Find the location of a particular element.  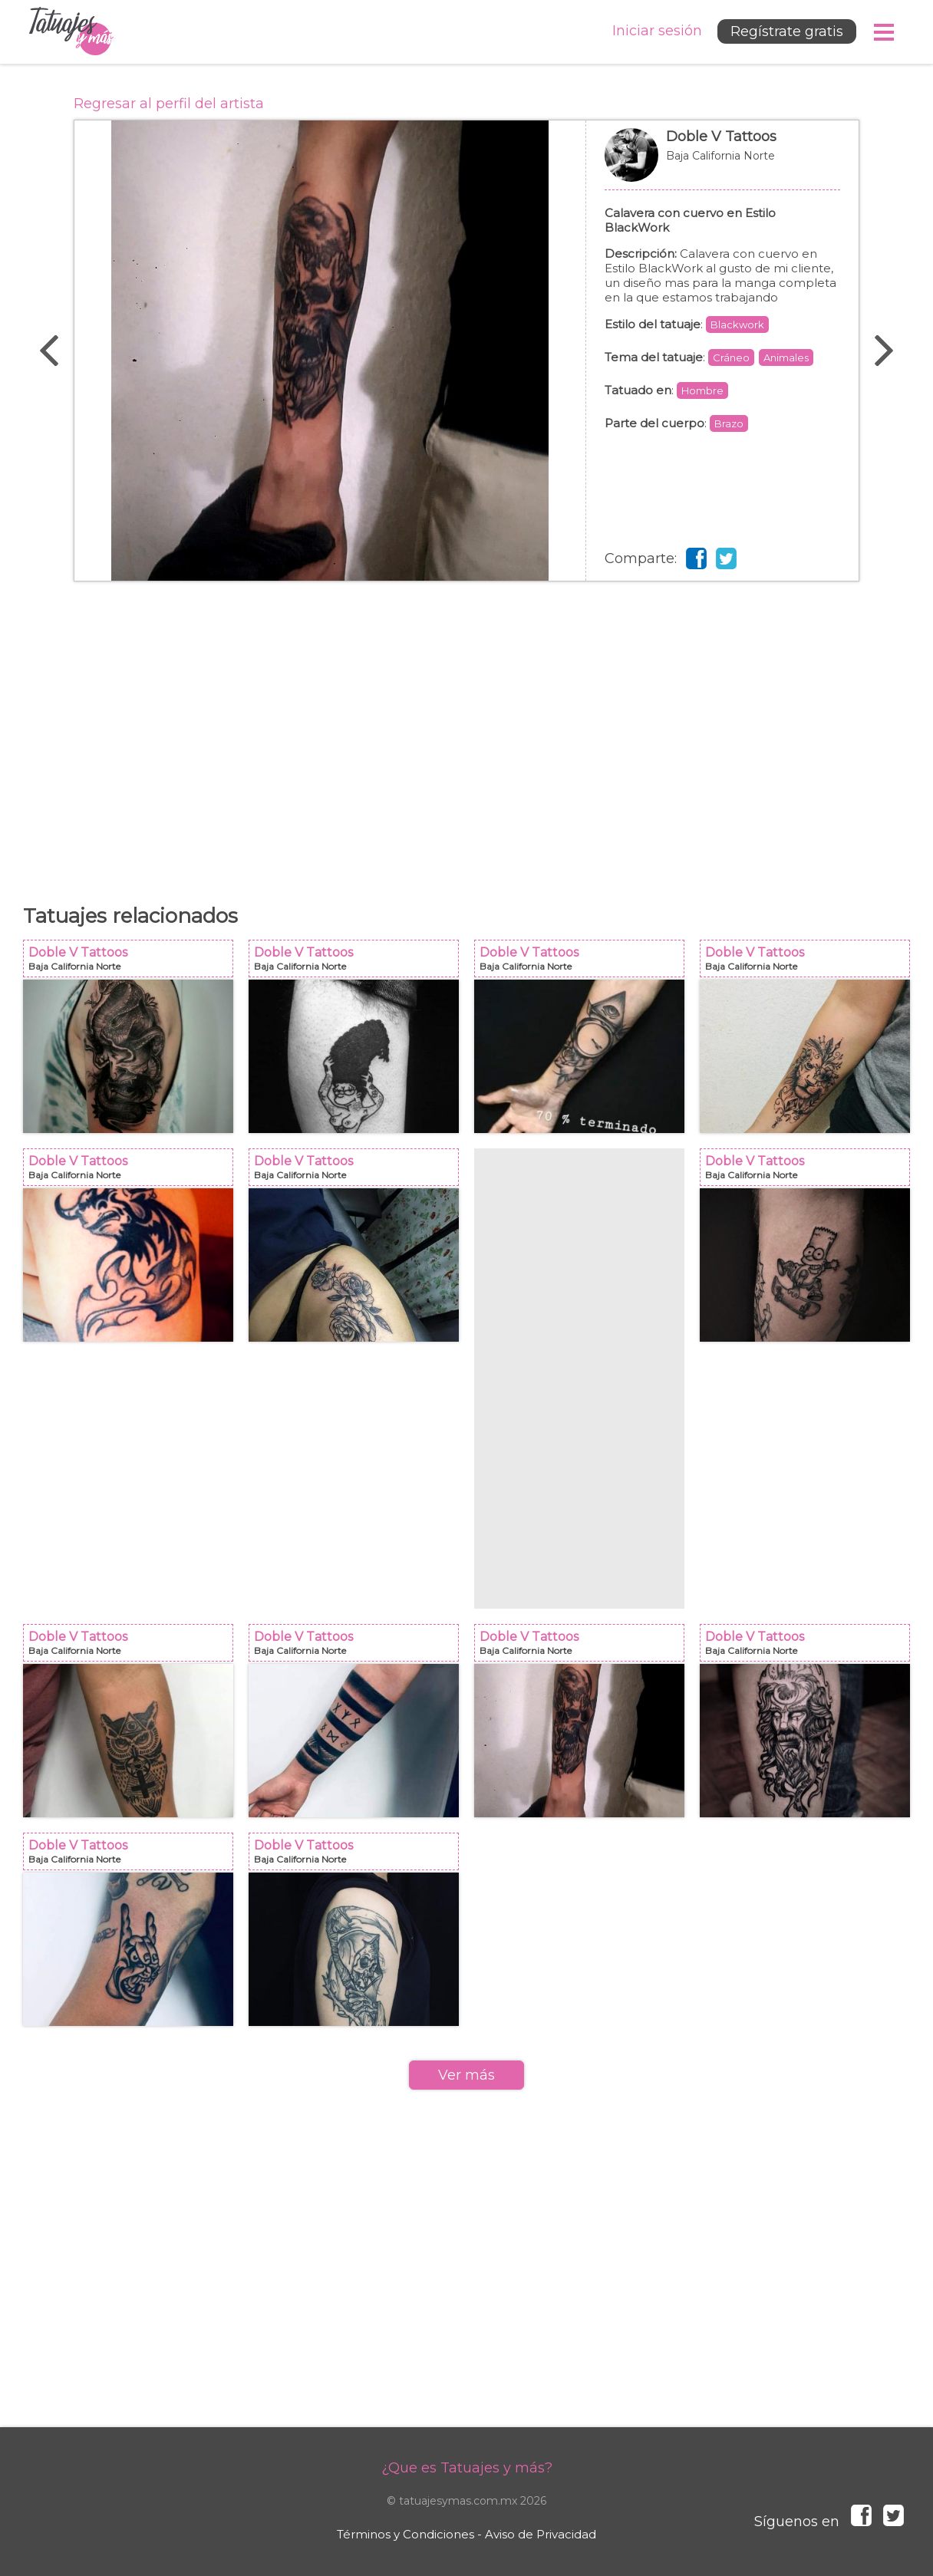

Cráneo is located at coordinates (731, 357).